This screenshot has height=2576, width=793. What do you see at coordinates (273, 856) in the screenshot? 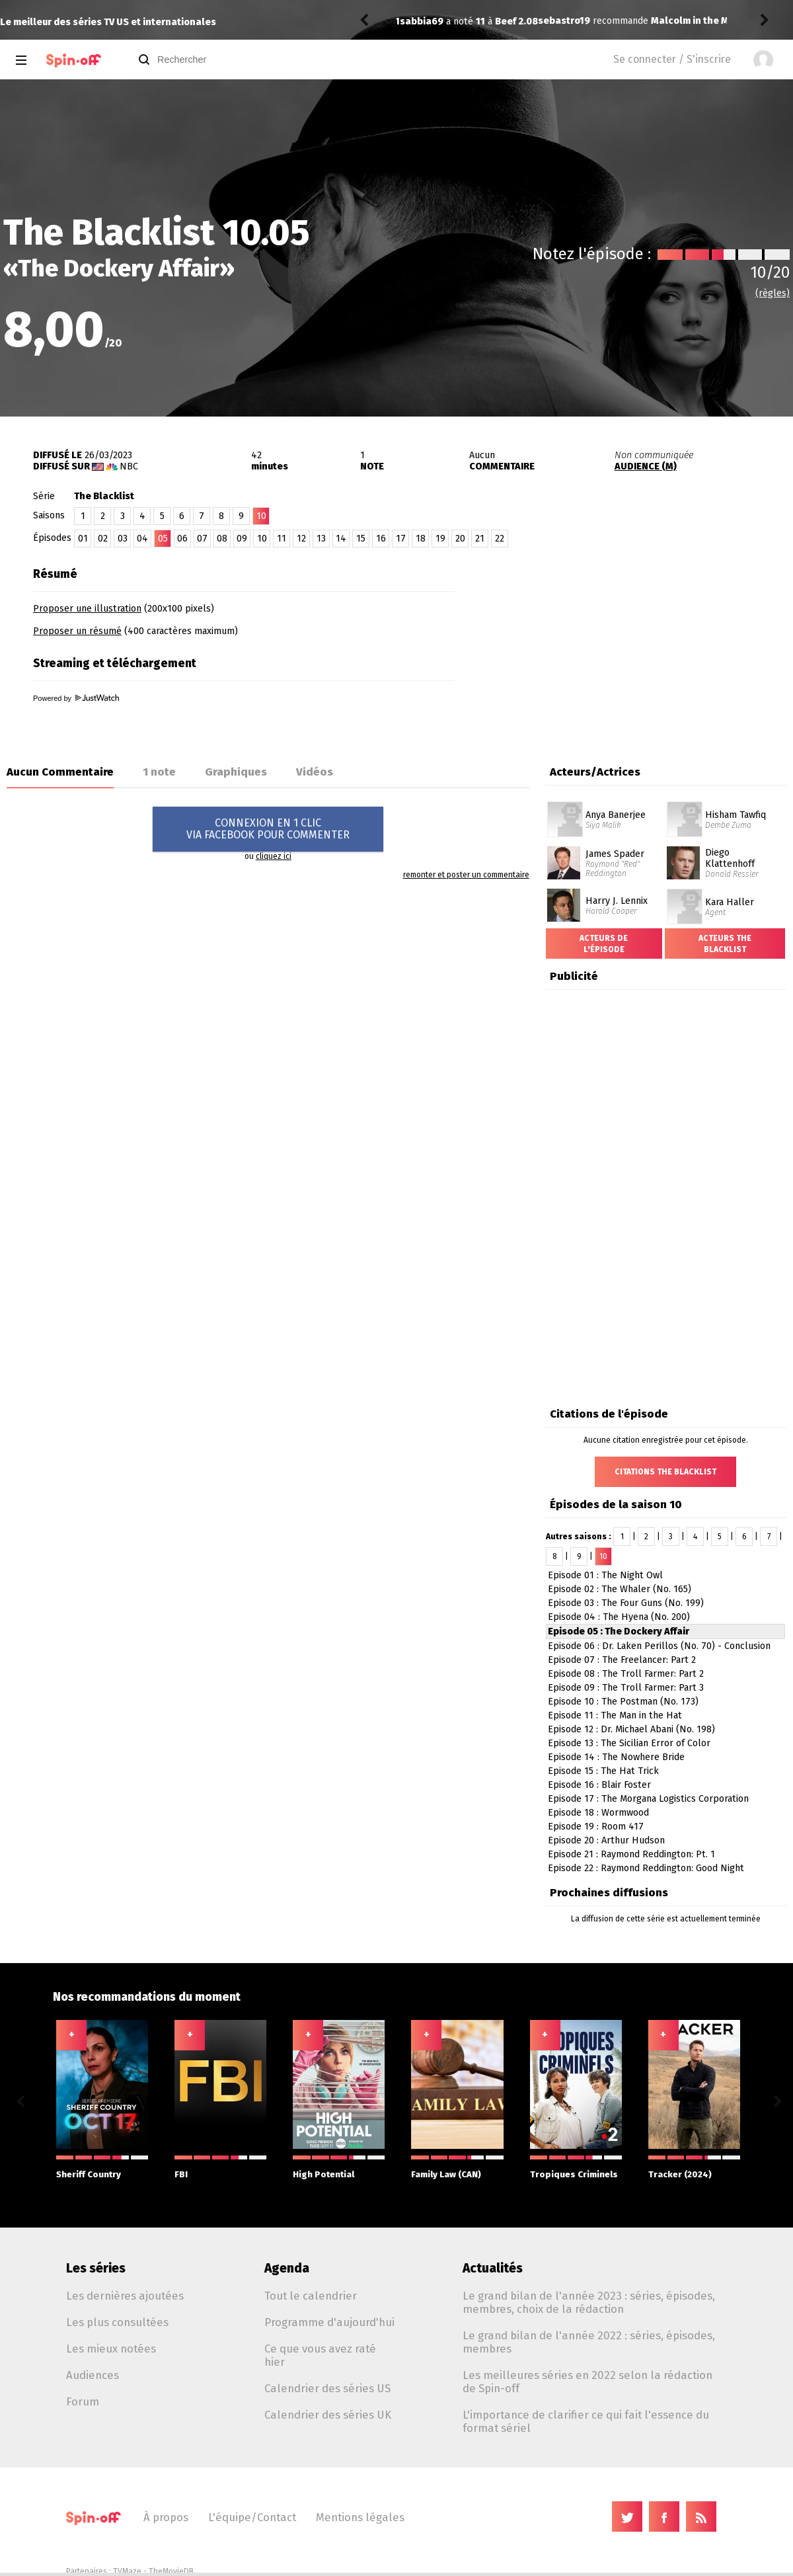
I see `cliquez ici` at bounding box center [273, 856].